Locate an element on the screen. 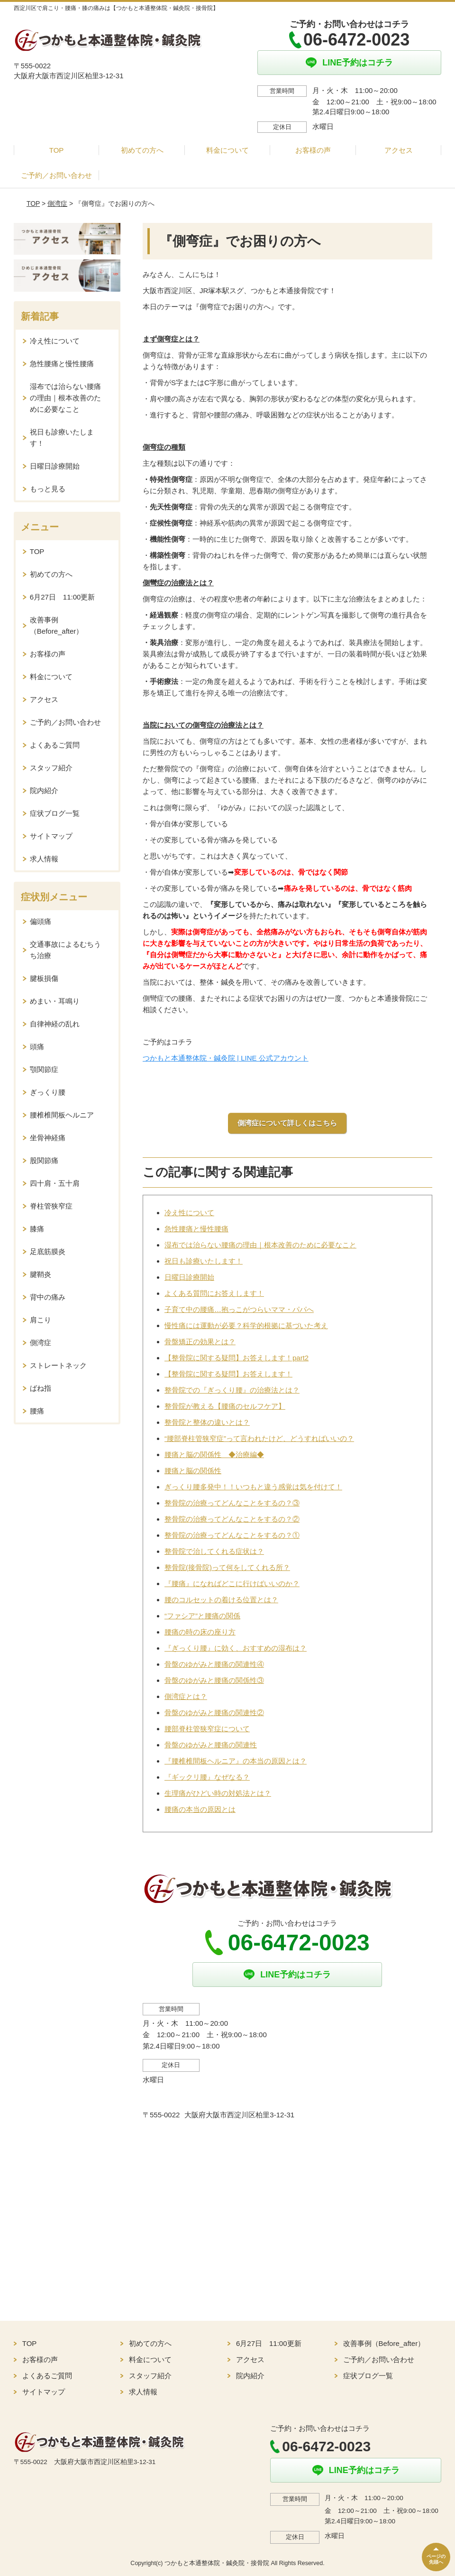  腰痛 is located at coordinates (37, 1411).